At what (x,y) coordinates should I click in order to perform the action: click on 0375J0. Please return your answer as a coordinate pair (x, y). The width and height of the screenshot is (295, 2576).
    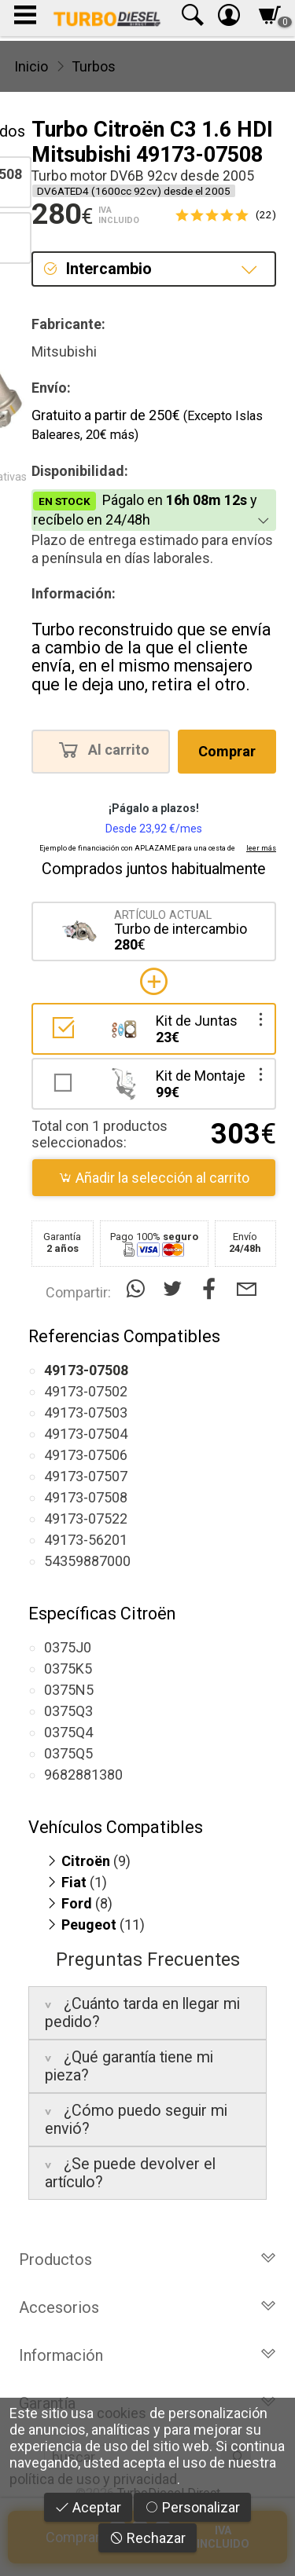
    Looking at the image, I should click on (67, 1647).